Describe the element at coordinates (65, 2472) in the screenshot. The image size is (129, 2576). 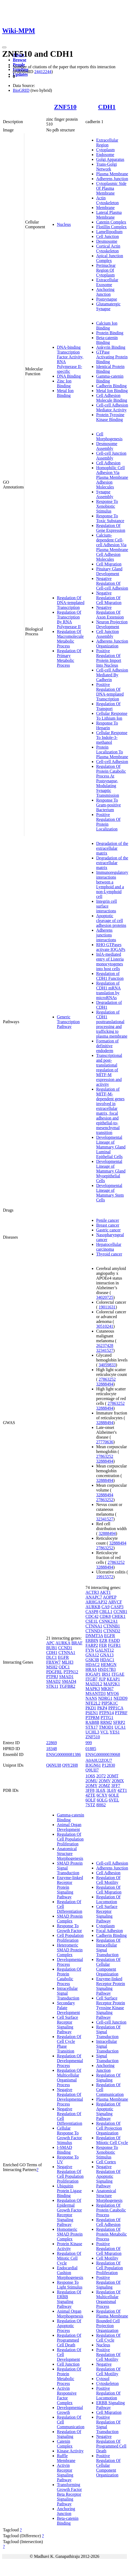
I see `Activin Receptor Signaling Pathway` at that location.